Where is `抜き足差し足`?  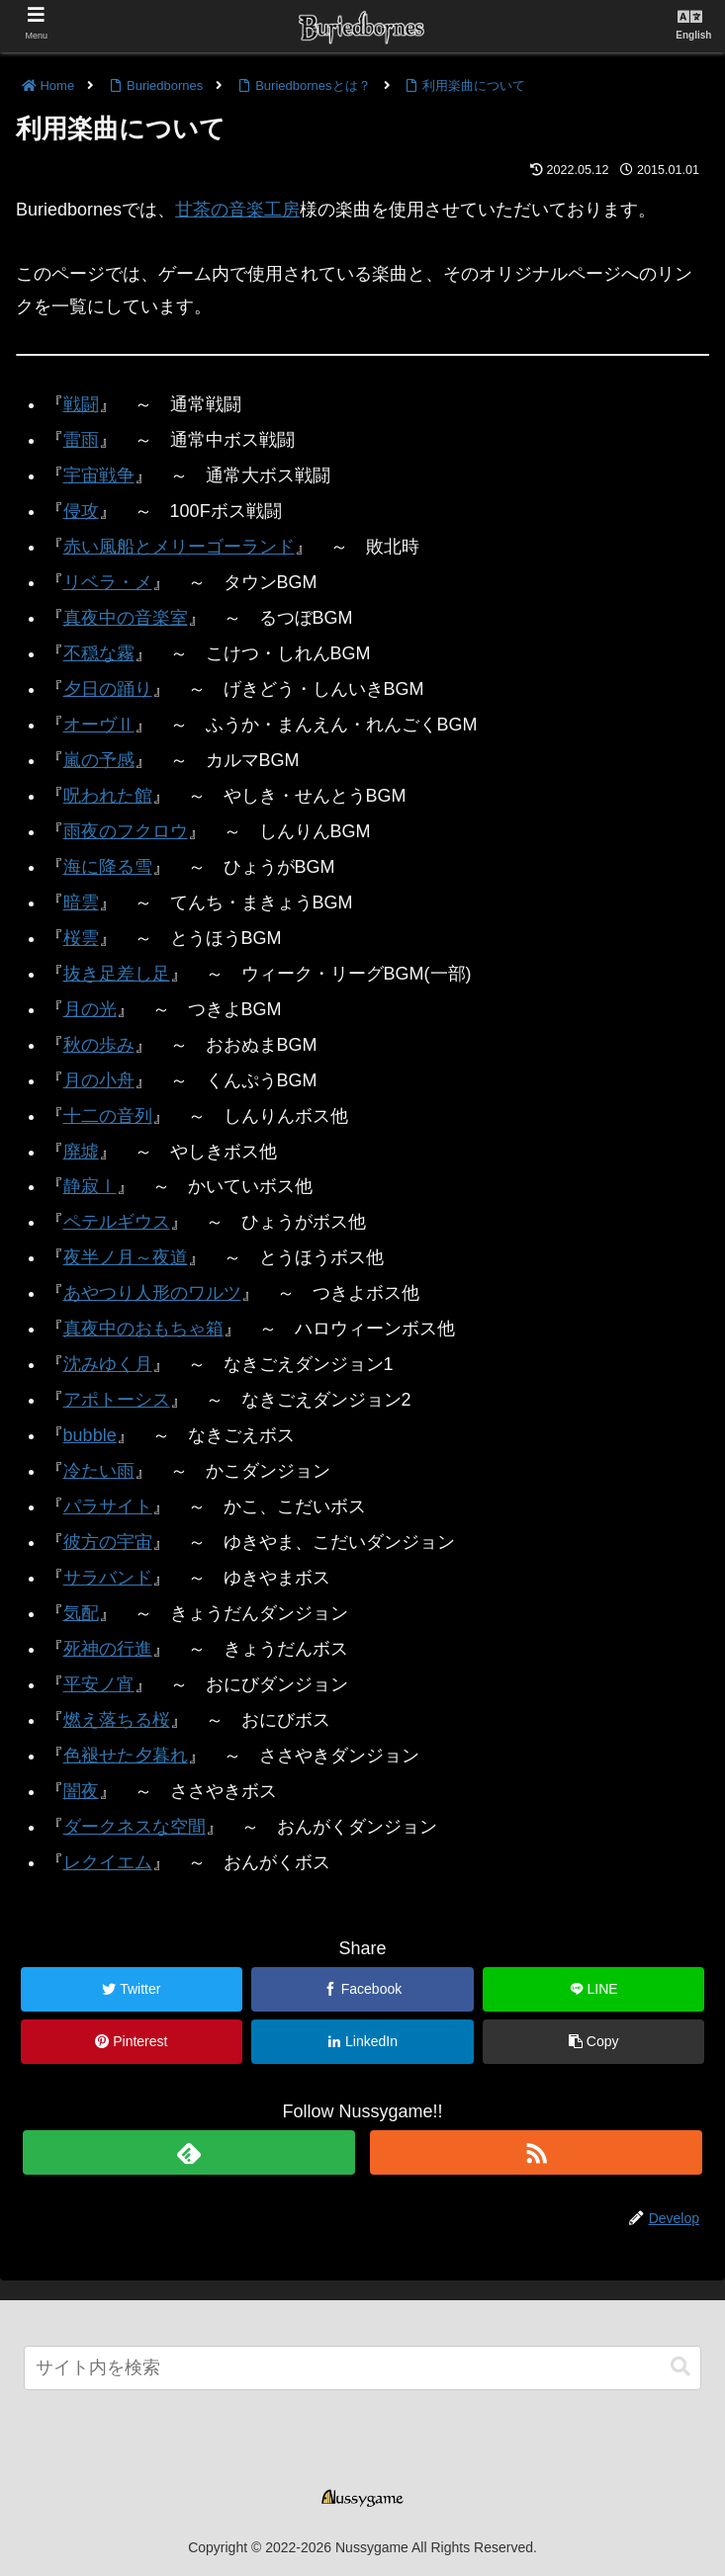
抜き足差し足 is located at coordinates (116, 974).